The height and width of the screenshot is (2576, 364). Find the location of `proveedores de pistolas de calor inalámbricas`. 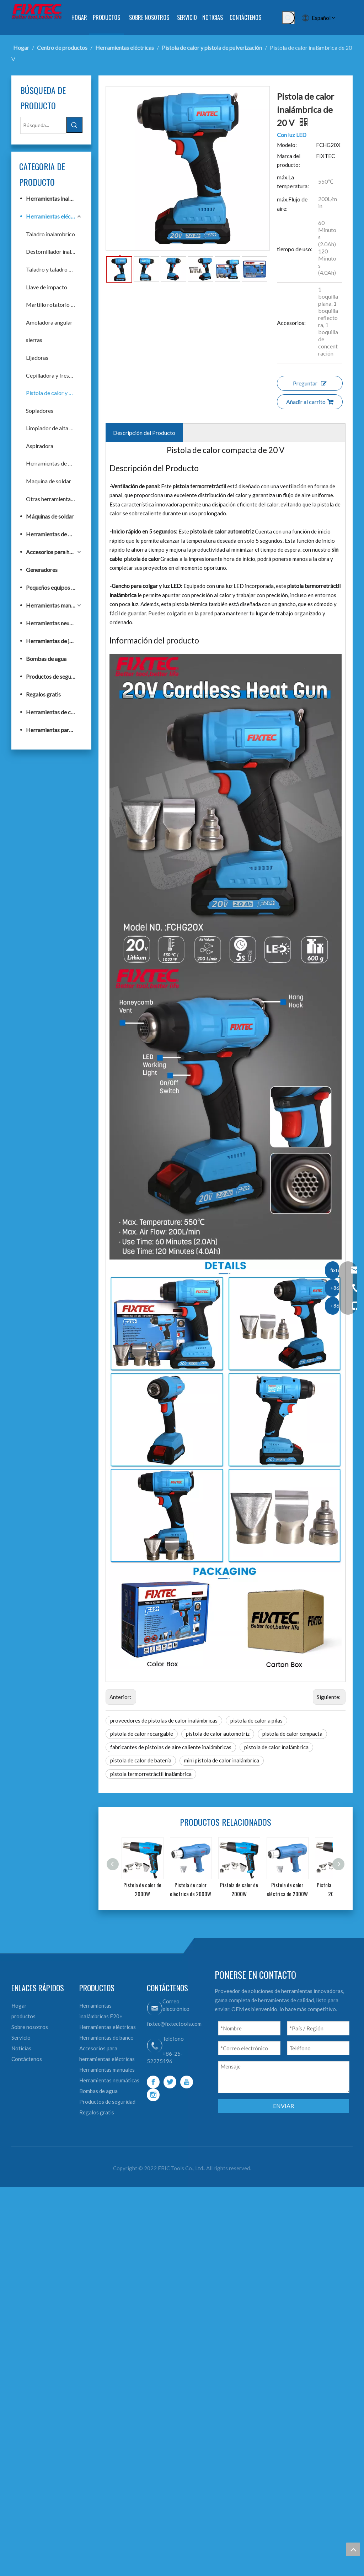

proveedores de pistolas de calor inalámbricas is located at coordinates (164, 1720).